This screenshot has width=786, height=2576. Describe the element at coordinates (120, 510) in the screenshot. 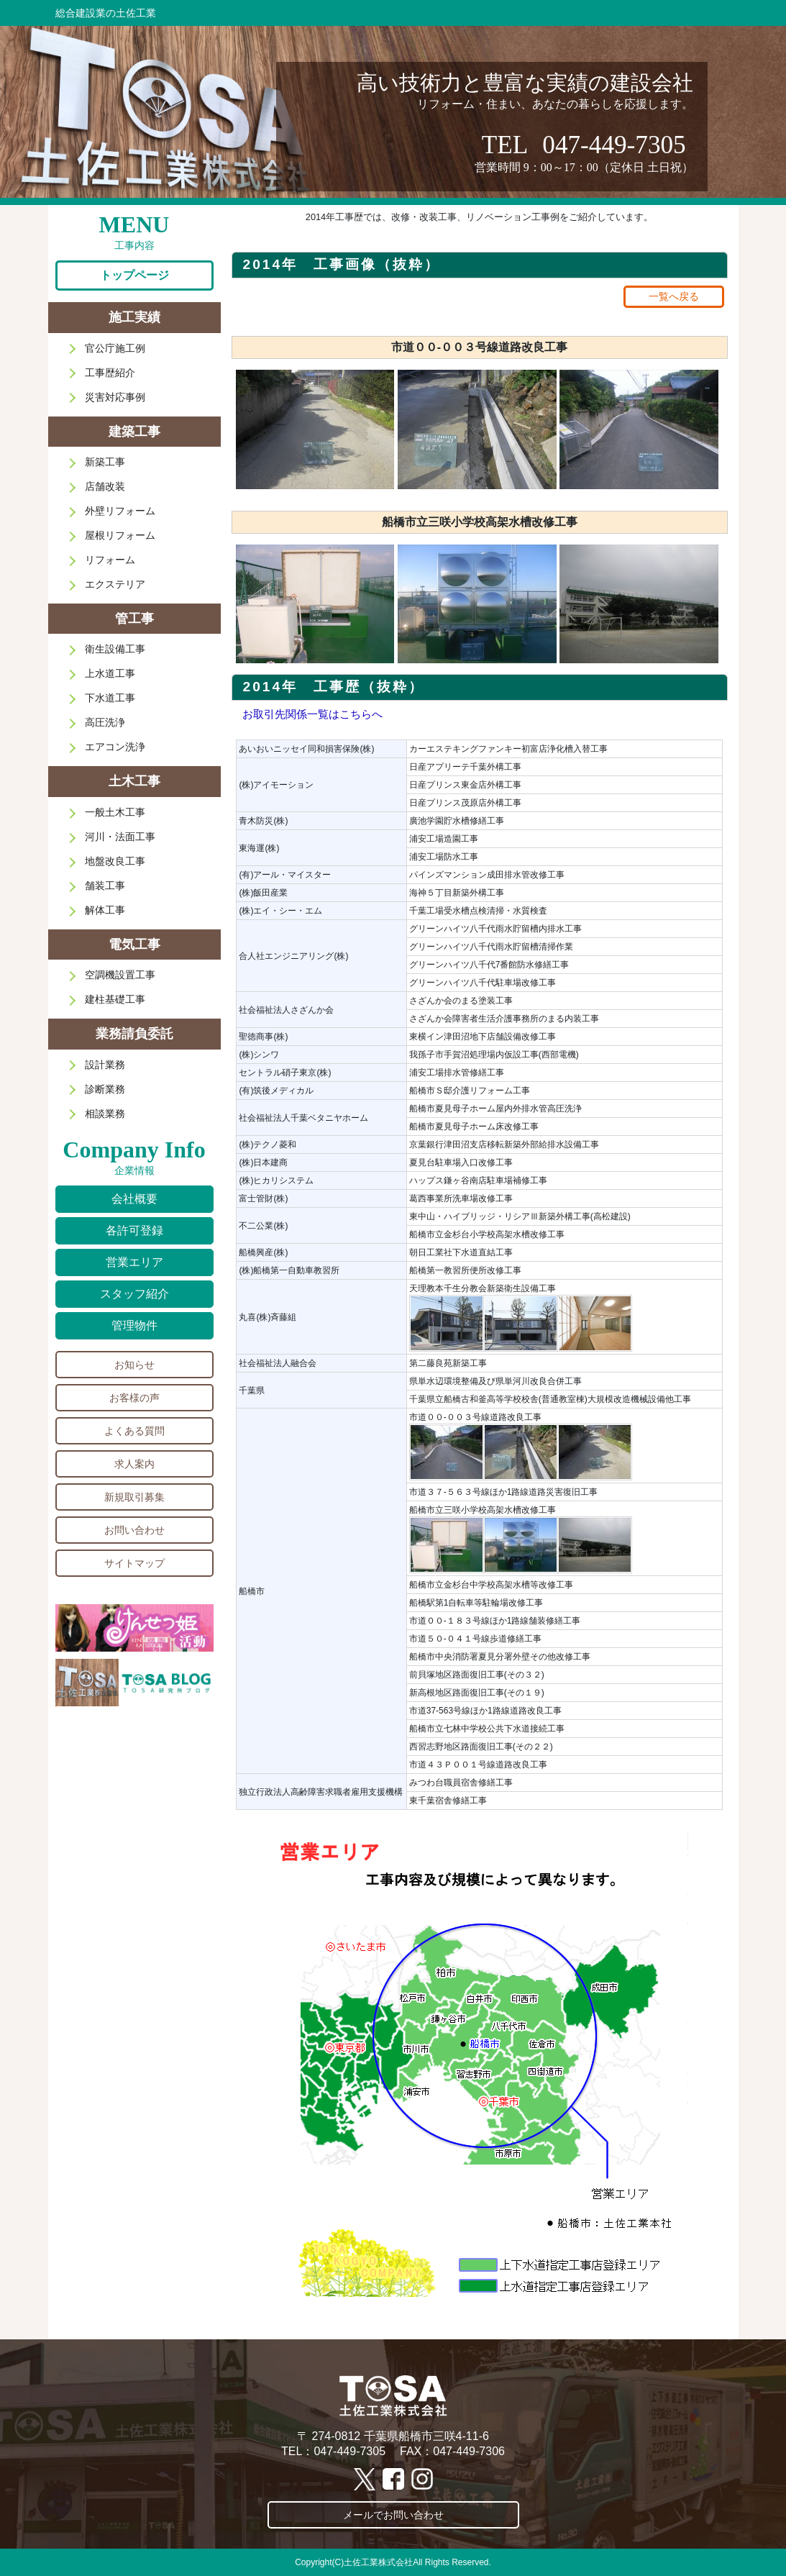

I see `外壁リフォーム` at that location.